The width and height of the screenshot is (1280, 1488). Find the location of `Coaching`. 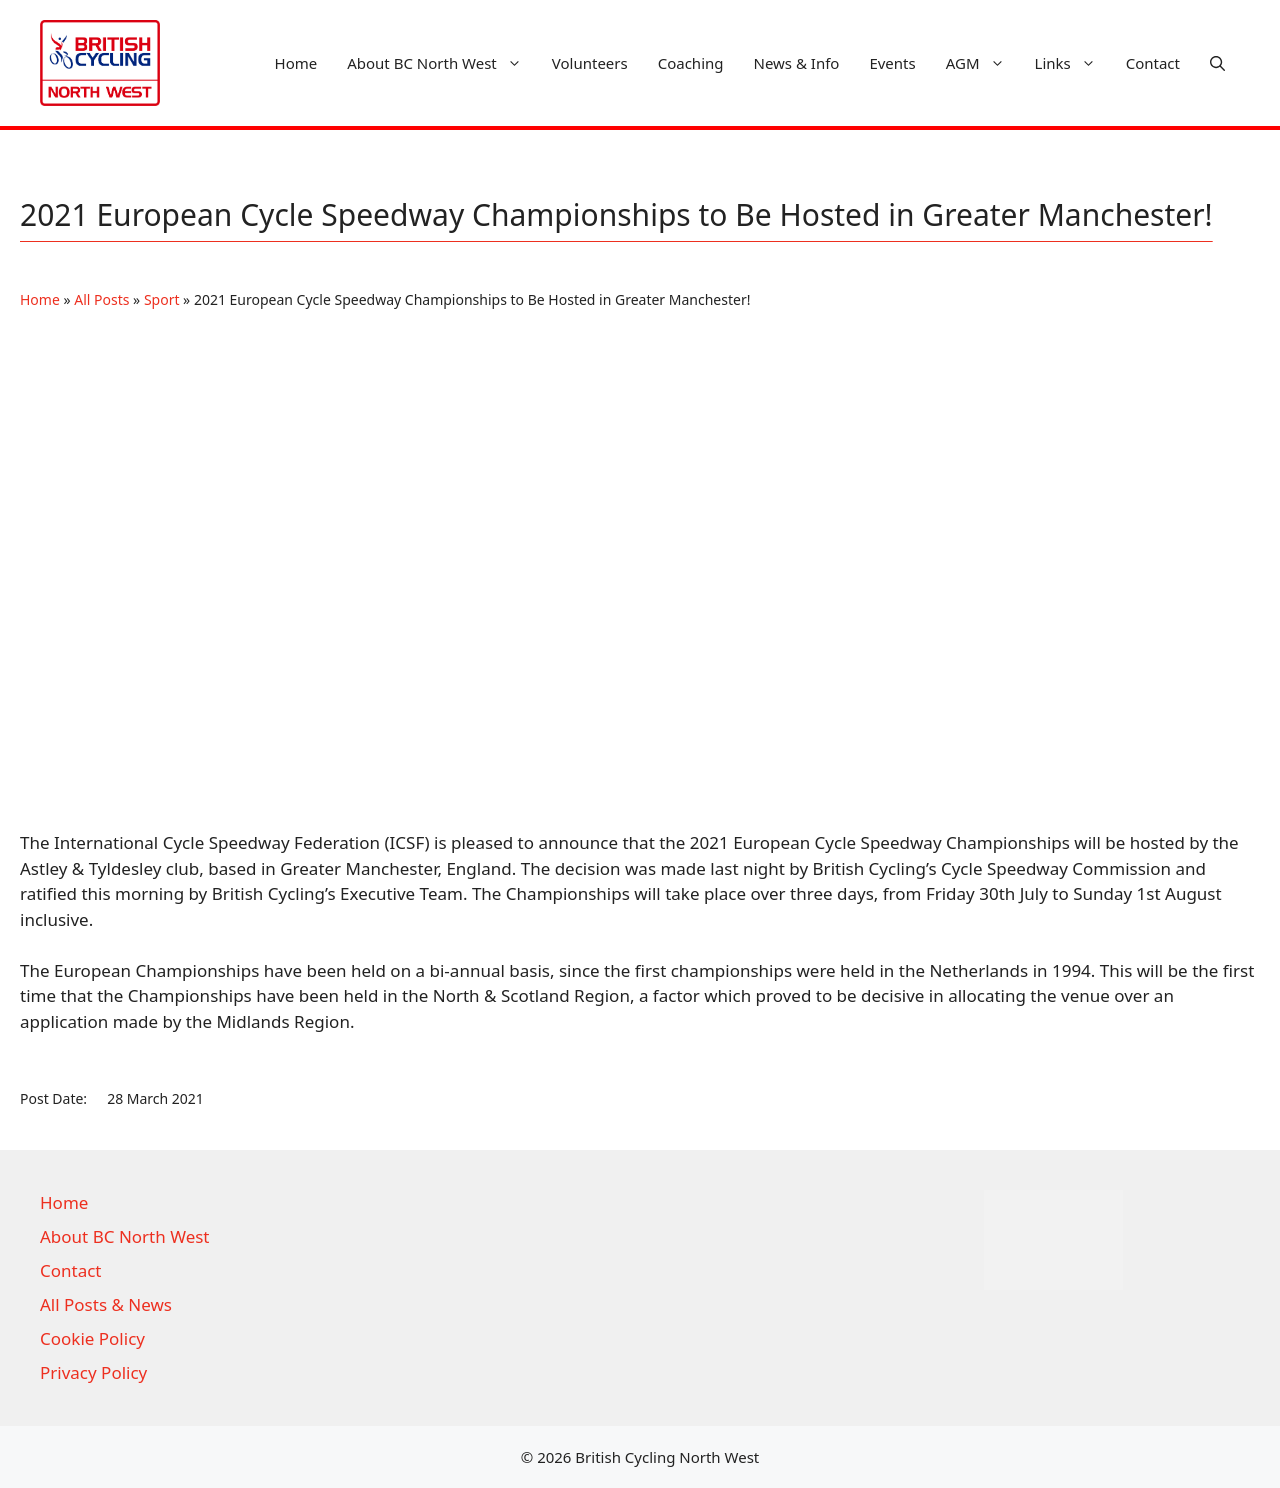

Coaching is located at coordinates (691, 63).